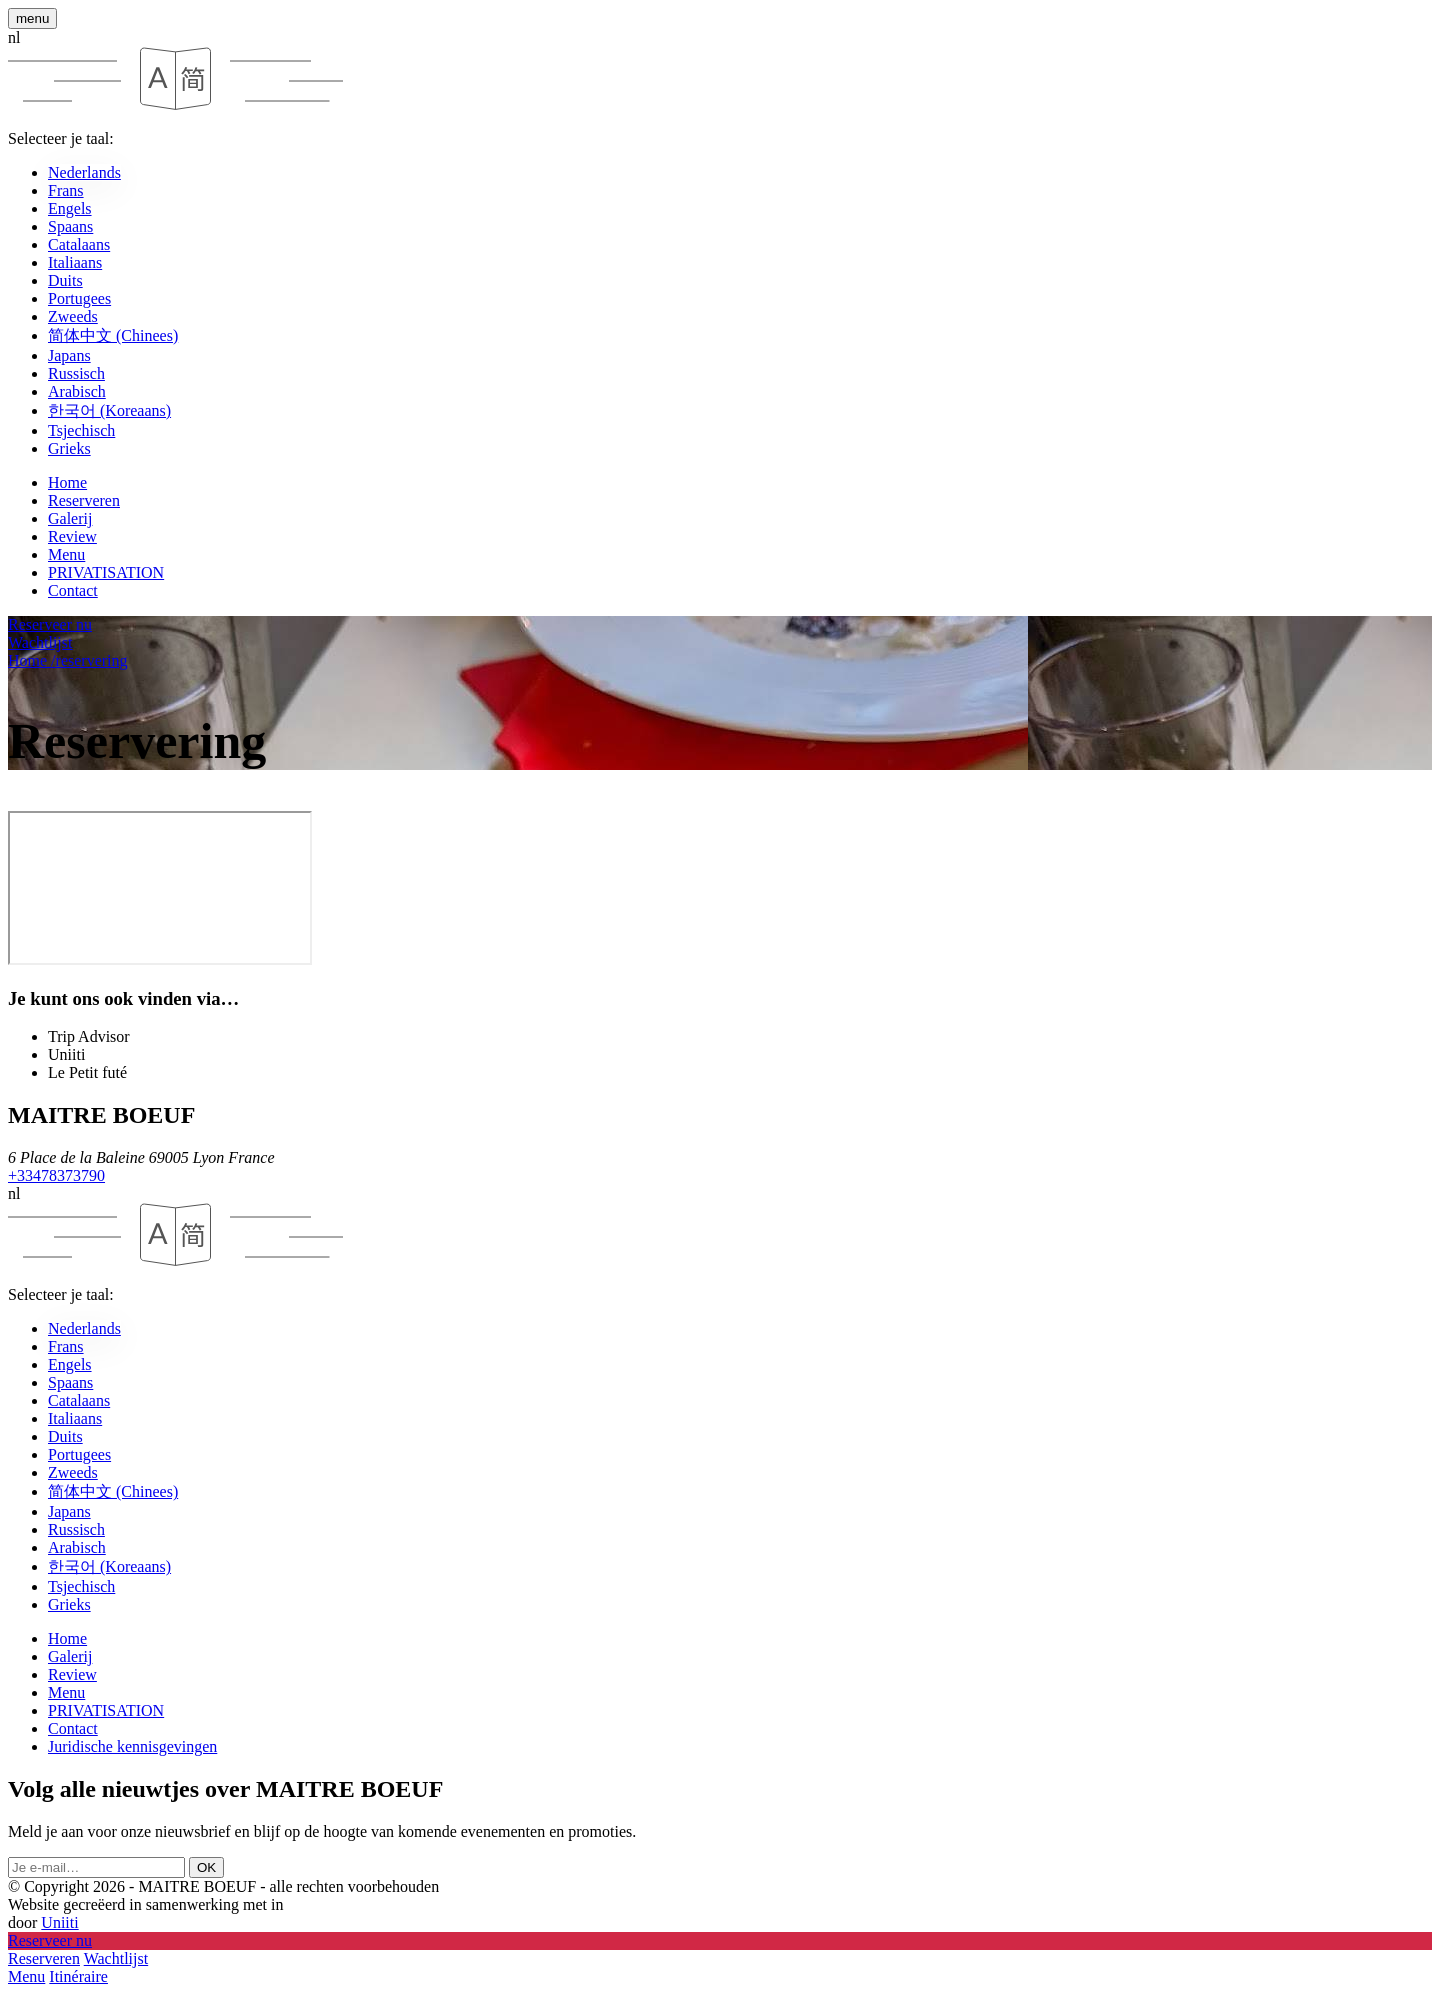  I want to click on Galerij, so click(70, 518).